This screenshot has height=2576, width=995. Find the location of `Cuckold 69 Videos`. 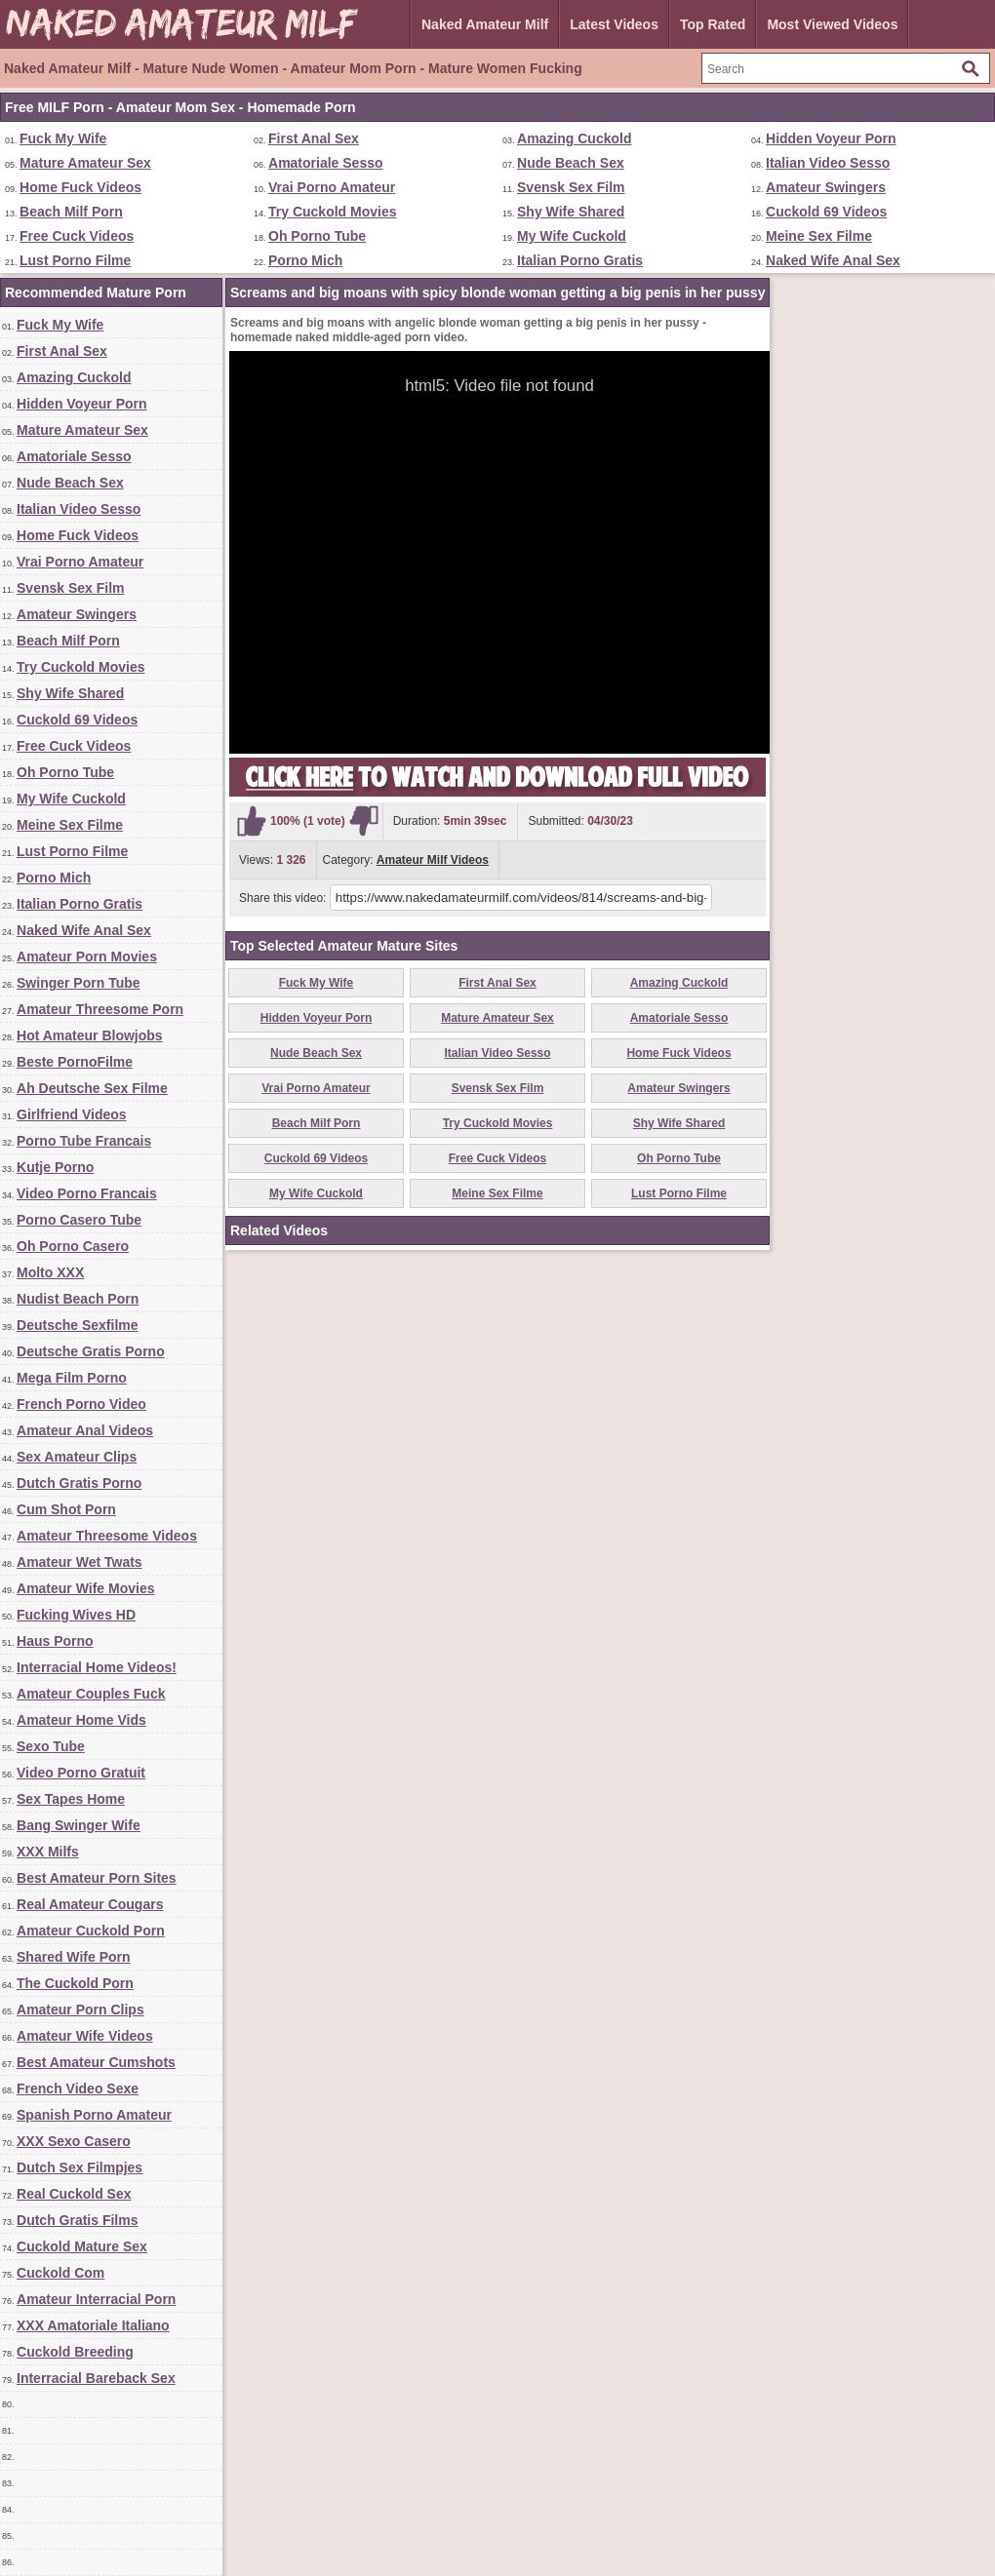

Cuckold 69 Videos is located at coordinates (826, 211).